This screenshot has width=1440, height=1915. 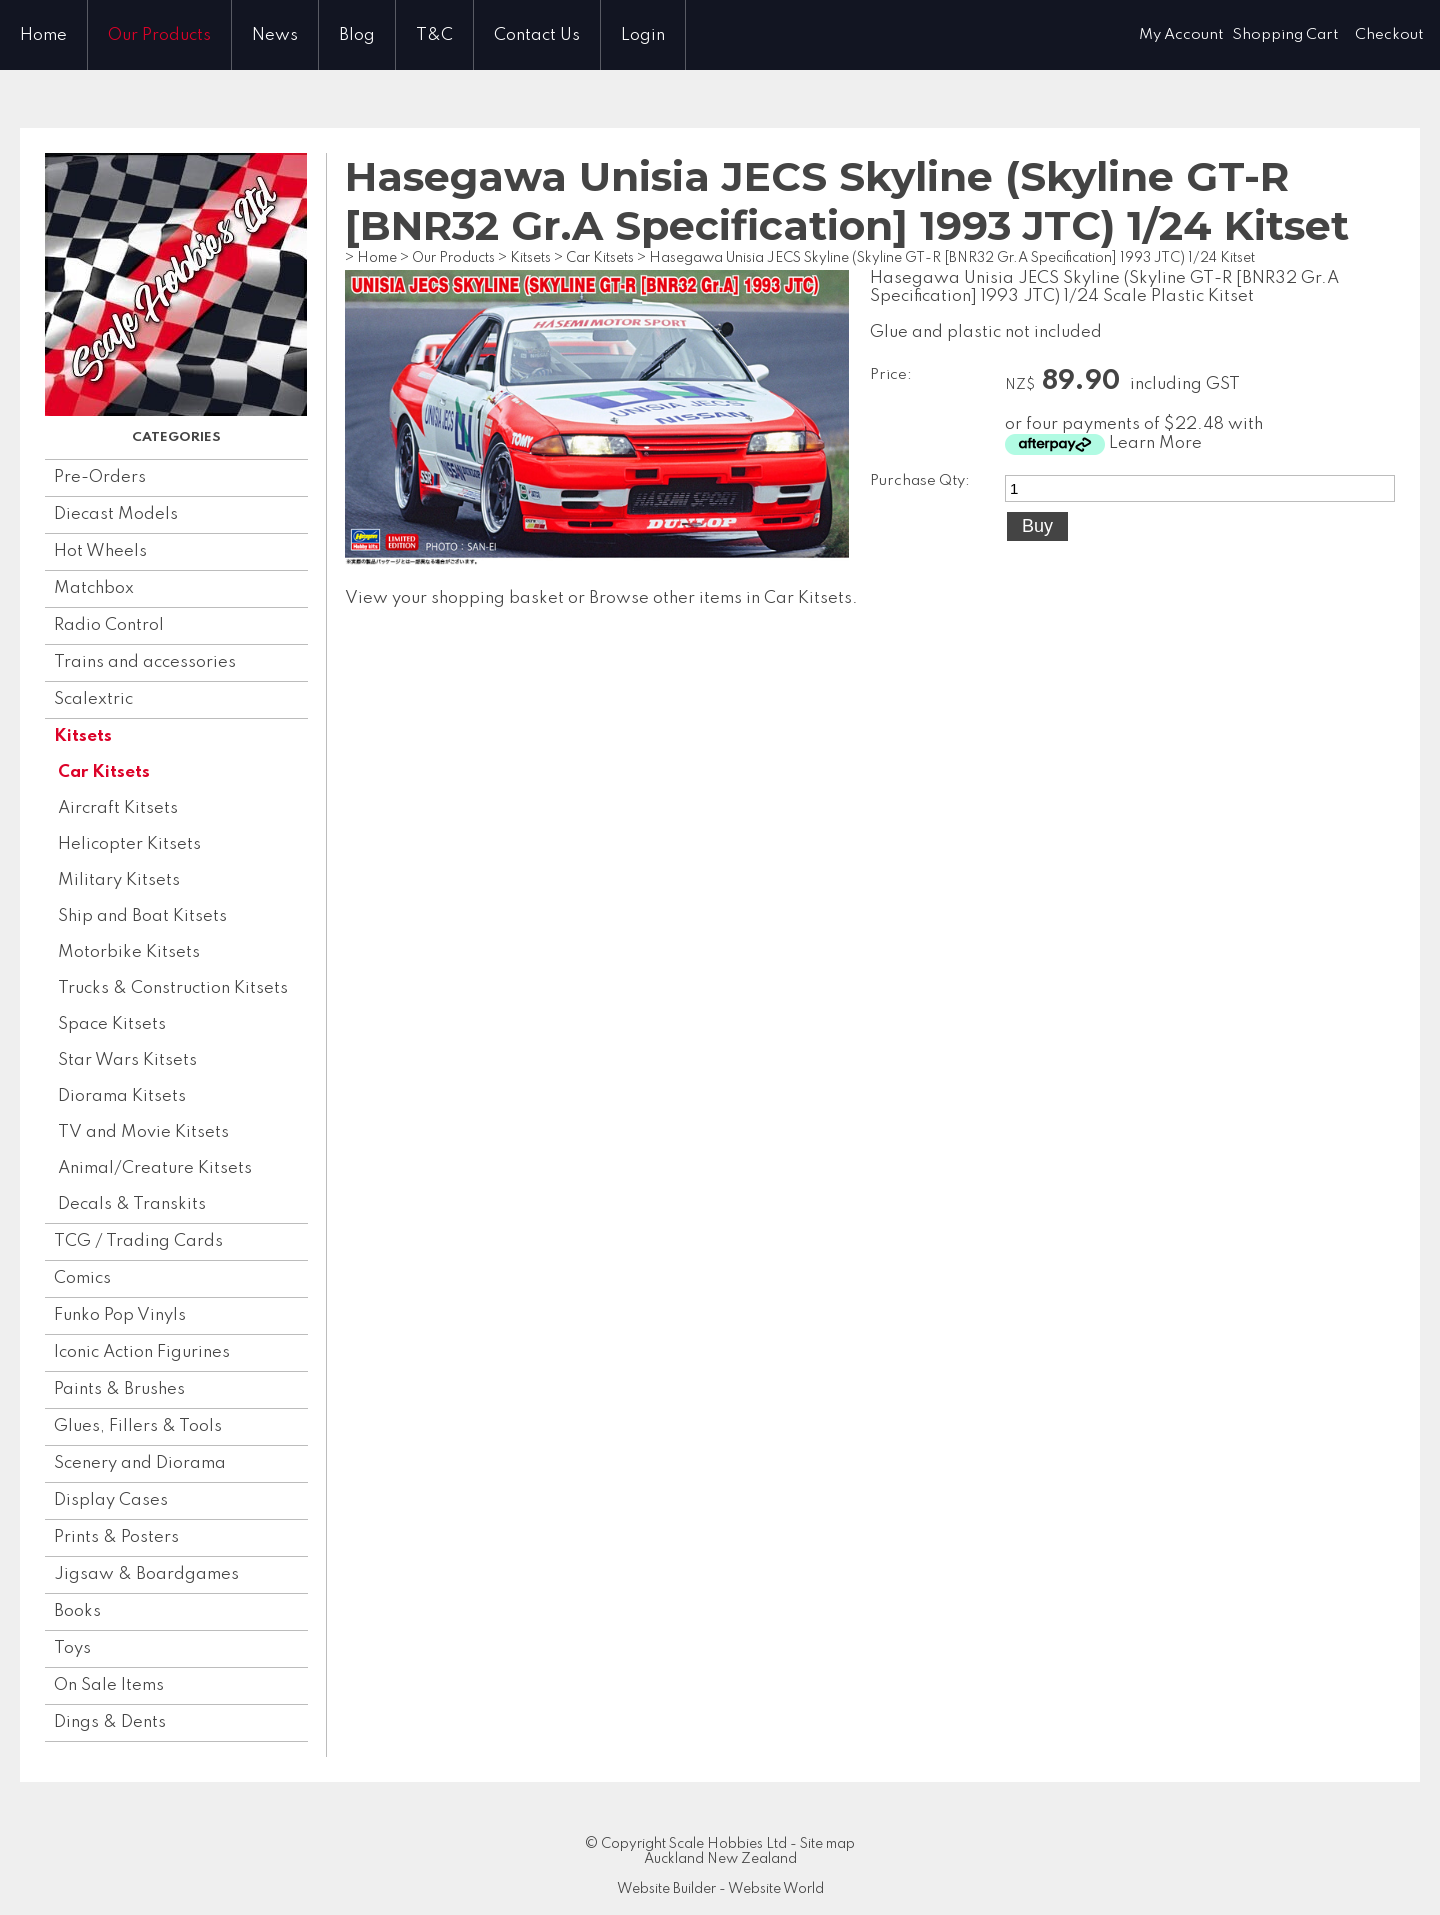 I want to click on On Sale Items, so click(x=109, y=1685).